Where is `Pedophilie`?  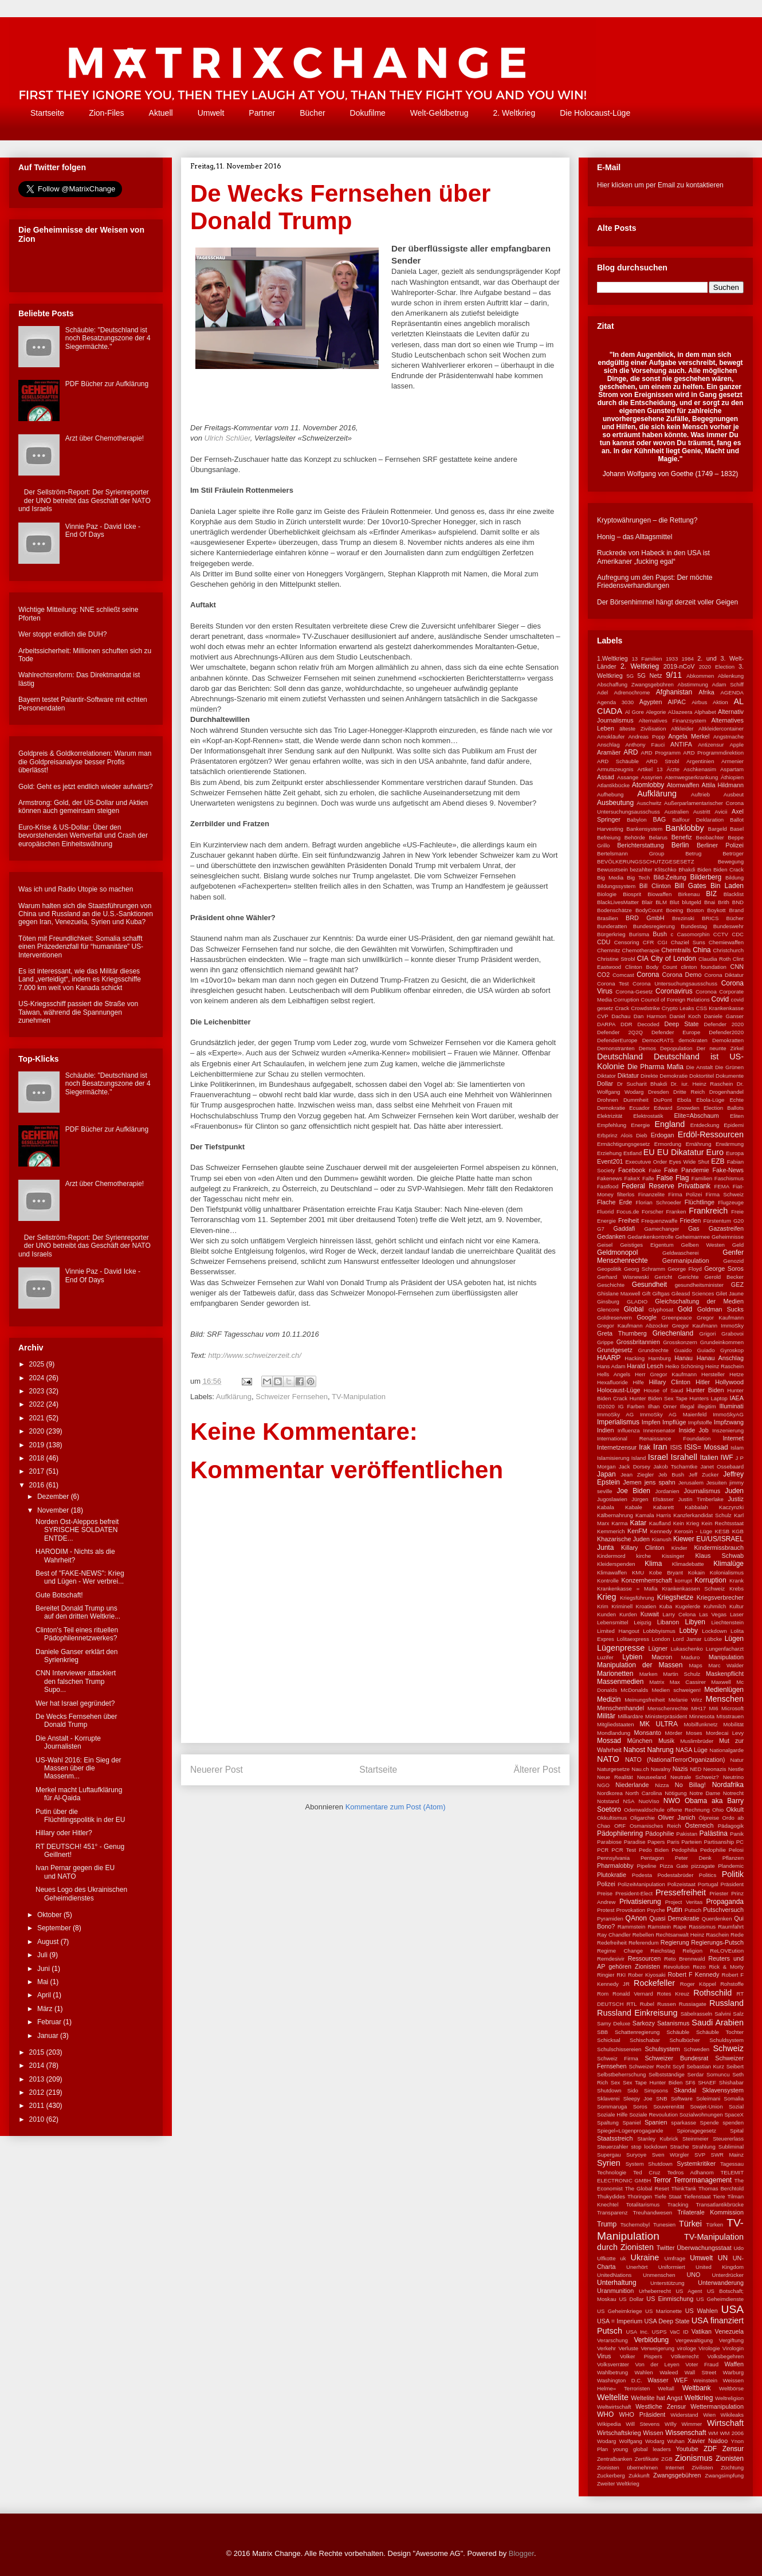 Pedophilie is located at coordinates (713, 1850).